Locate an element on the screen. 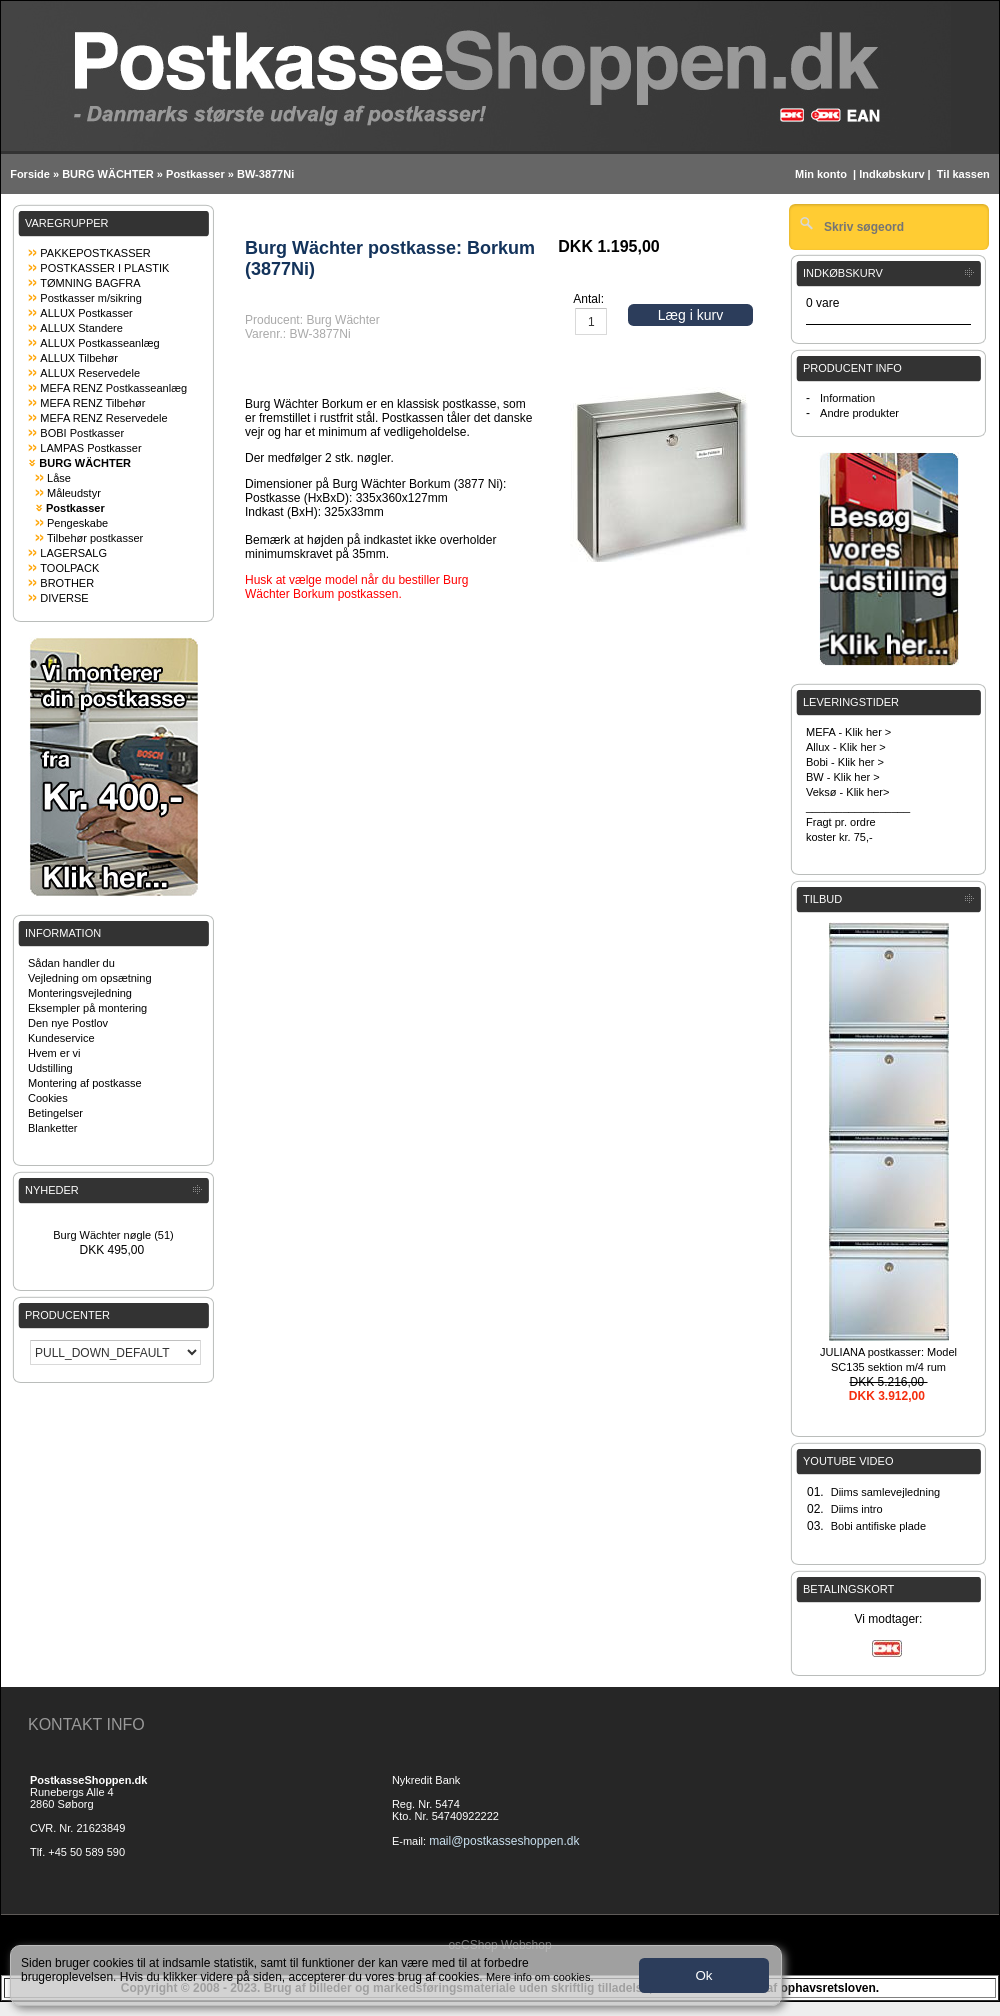 The image size is (1000, 2016). ALLUX Postkasseanlæg is located at coordinates (99, 343).